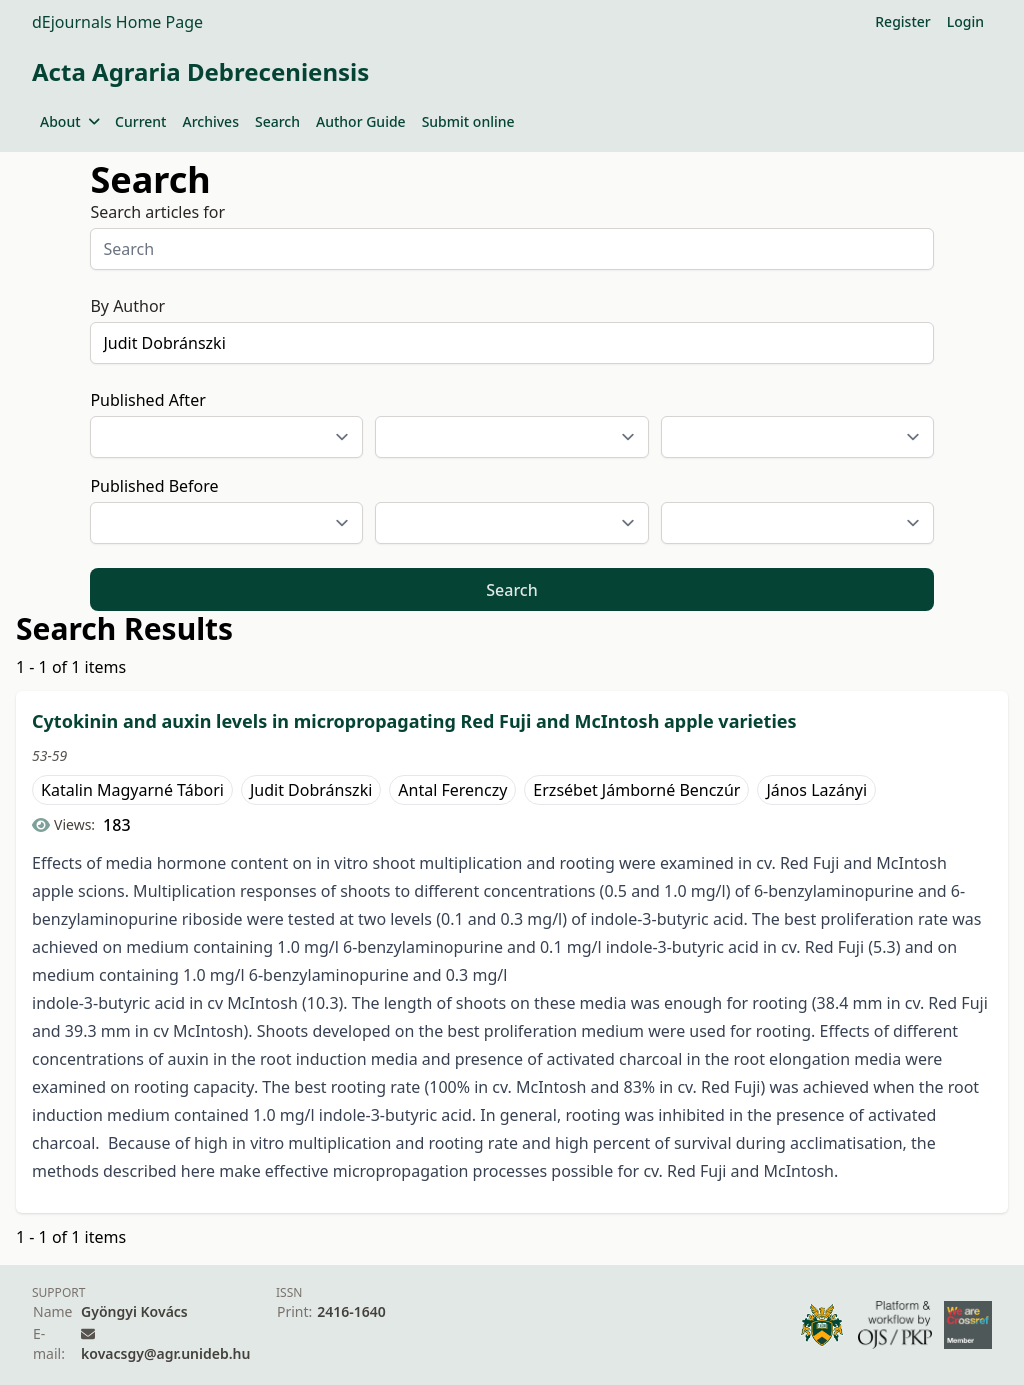  Describe the element at coordinates (311, 790) in the screenshot. I see `Judit Dobránszki` at that location.